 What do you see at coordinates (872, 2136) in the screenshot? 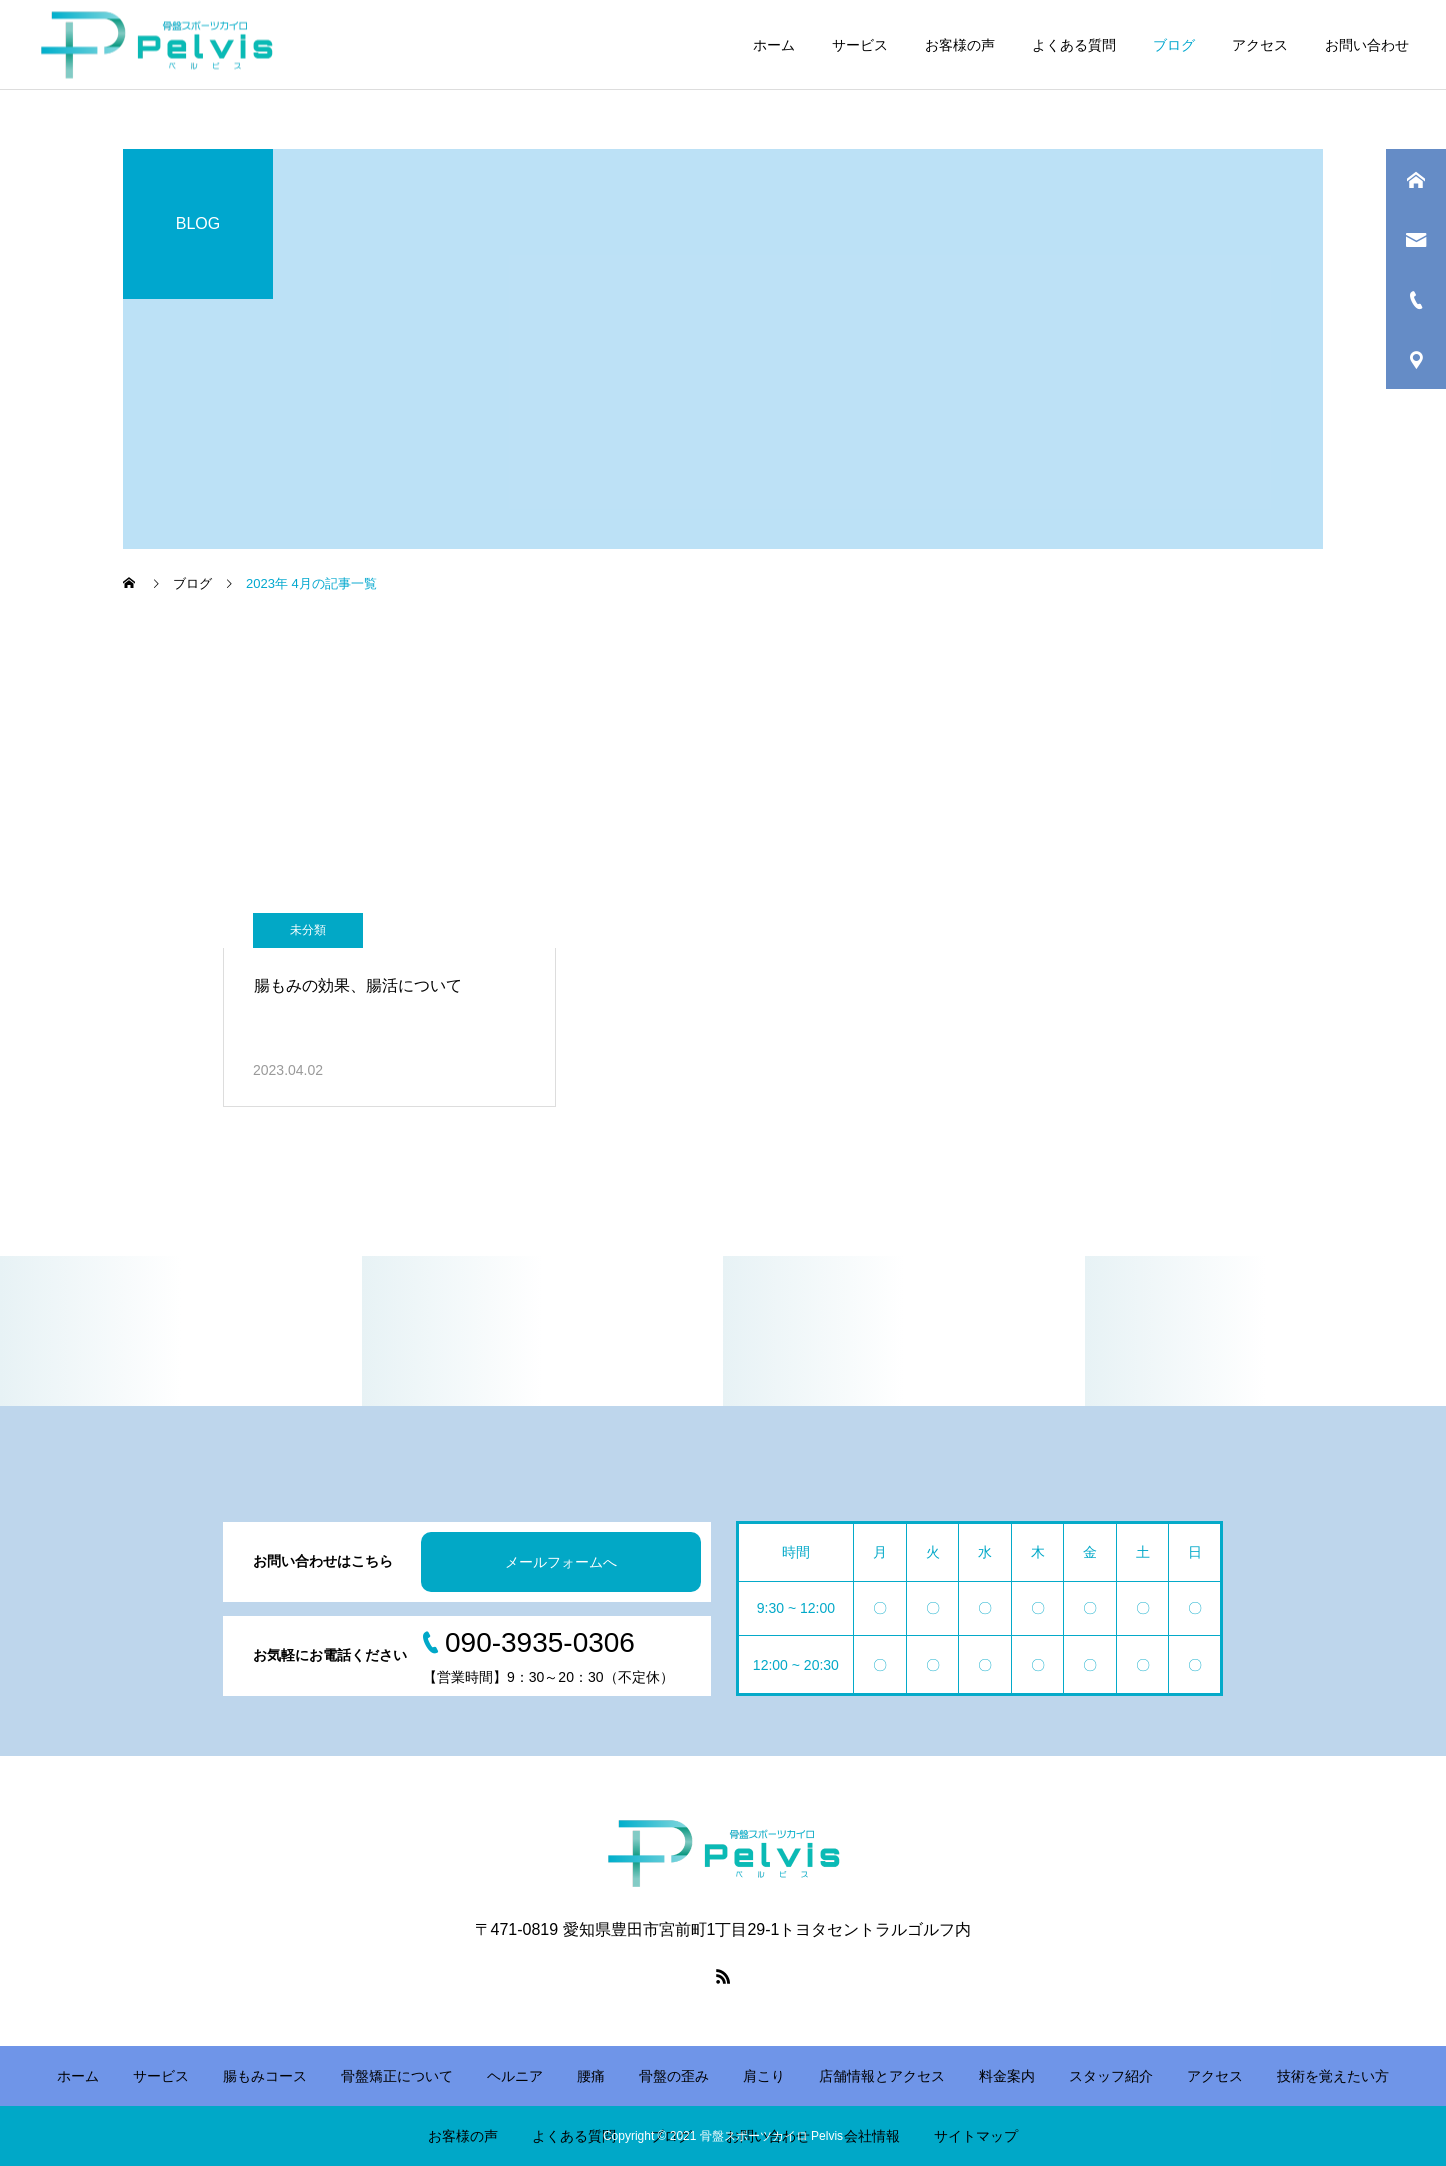
I see `会社情報` at bounding box center [872, 2136].